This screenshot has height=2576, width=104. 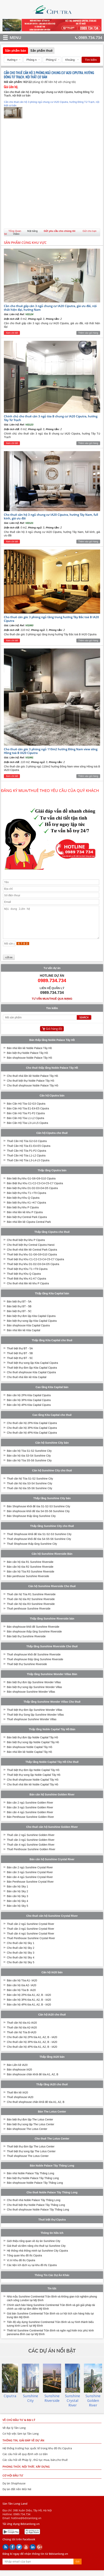 What do you see at coordinates (35, 1665) in the screenshot?
I see `Thuê shophouse thấp tầng Sunshine Riverside` at bounding box center [35, 1665].